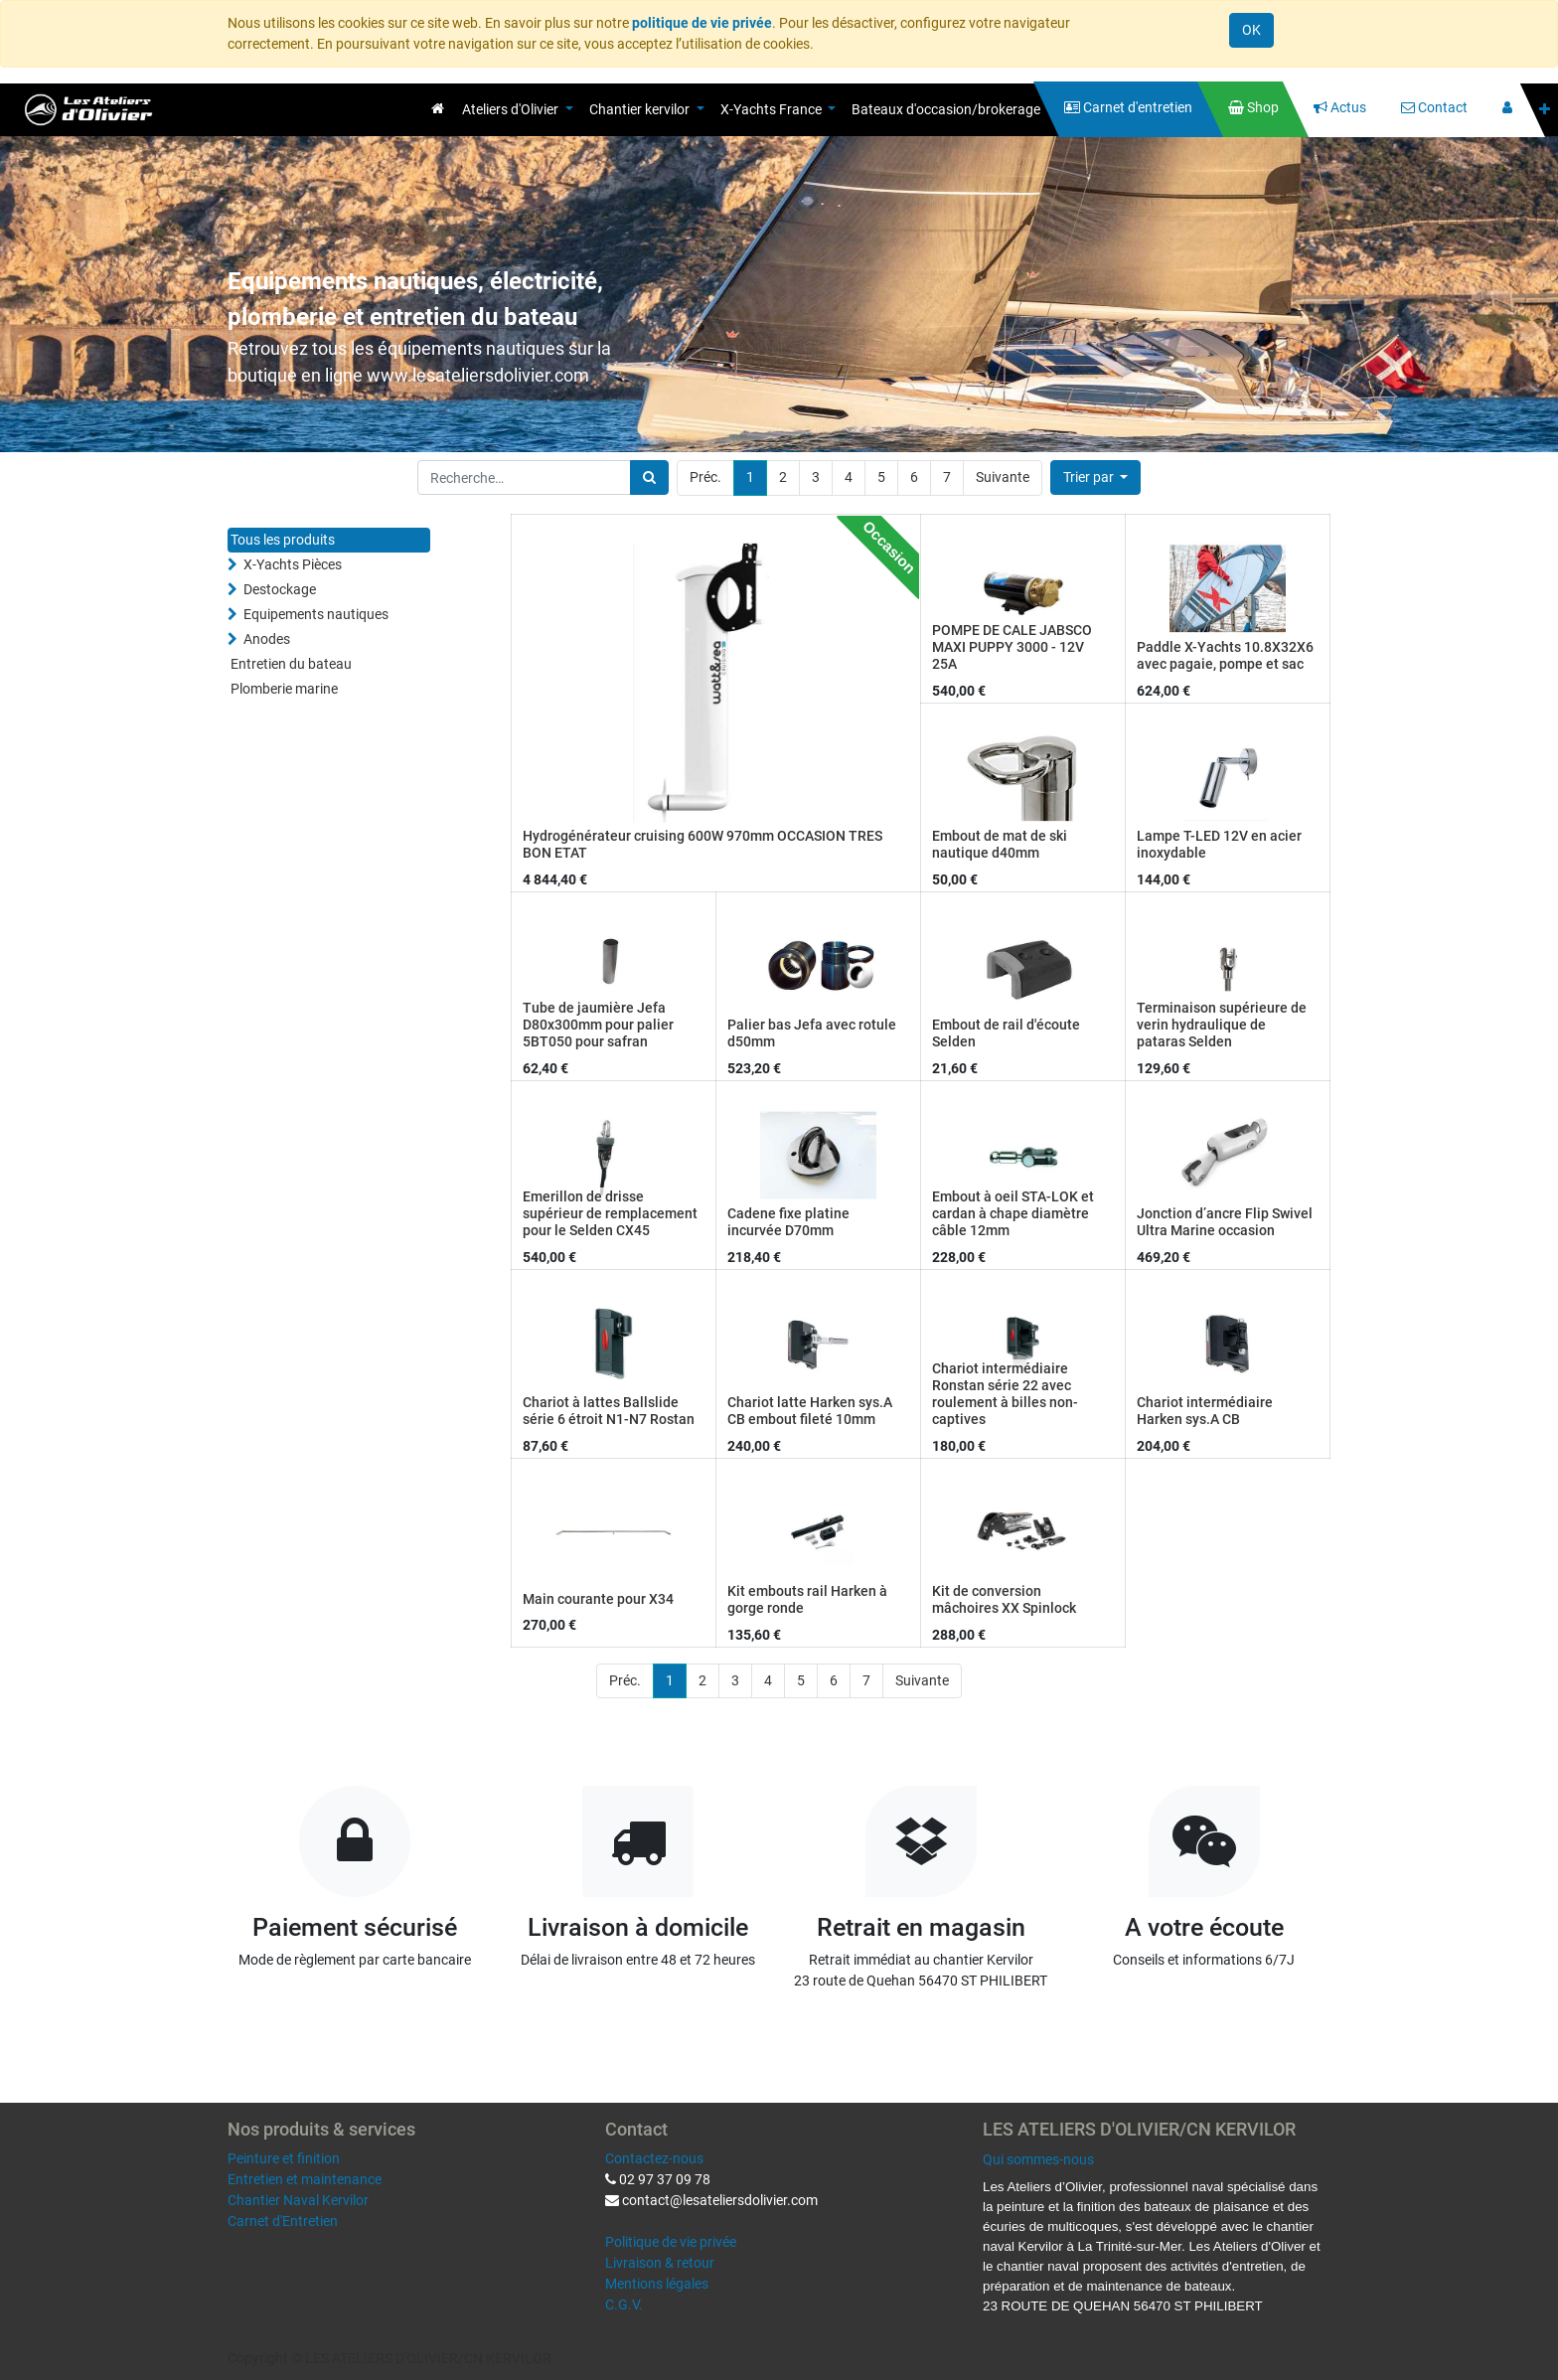 The width and height of the screenshot is (1558, 2380). Describe the element at coordinates (266, 639) in the screenshot. I see `Anodes` at that location.